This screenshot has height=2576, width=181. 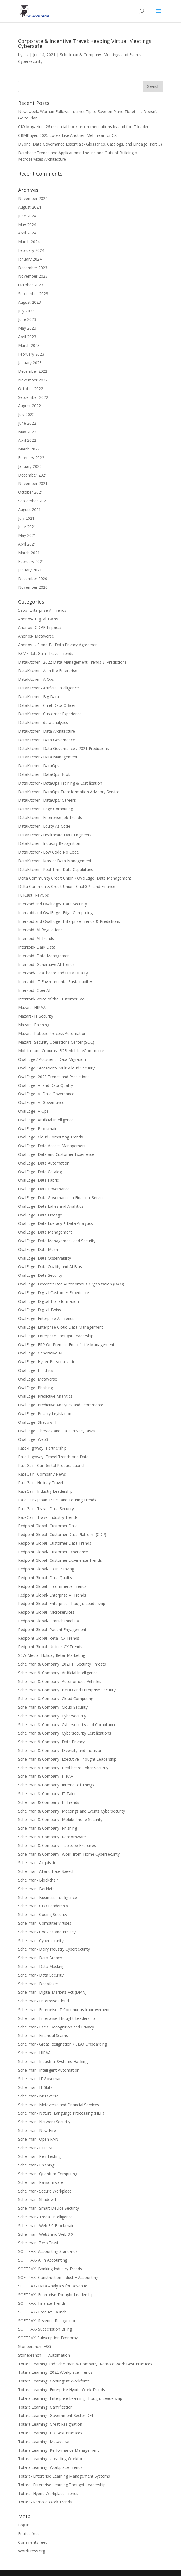 What do you see at coordinates (50, 713) in the screenshot?
I see `DataKitchen- Customer Experience` at bounding box center [50, 713].